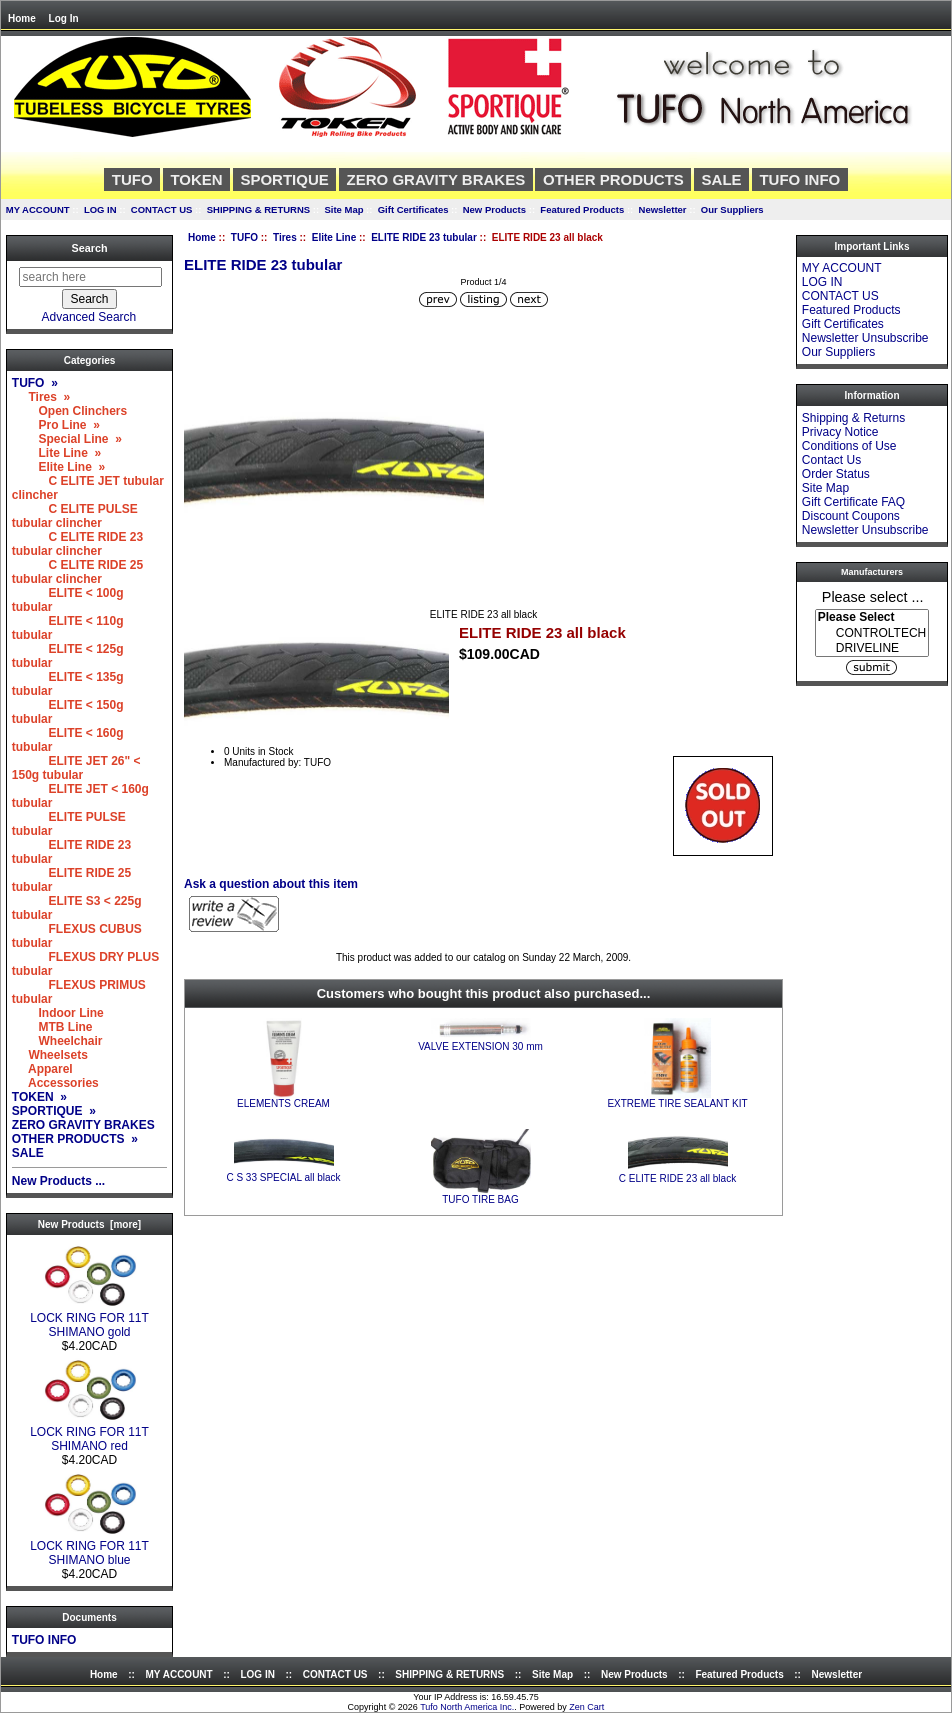 Image resolution: width=952 pixels, height=1713 pixels. Describe the element at coordinates (677, 1178) in the screenshot. I see `C ELITE RIDE 23 all black` at that location.